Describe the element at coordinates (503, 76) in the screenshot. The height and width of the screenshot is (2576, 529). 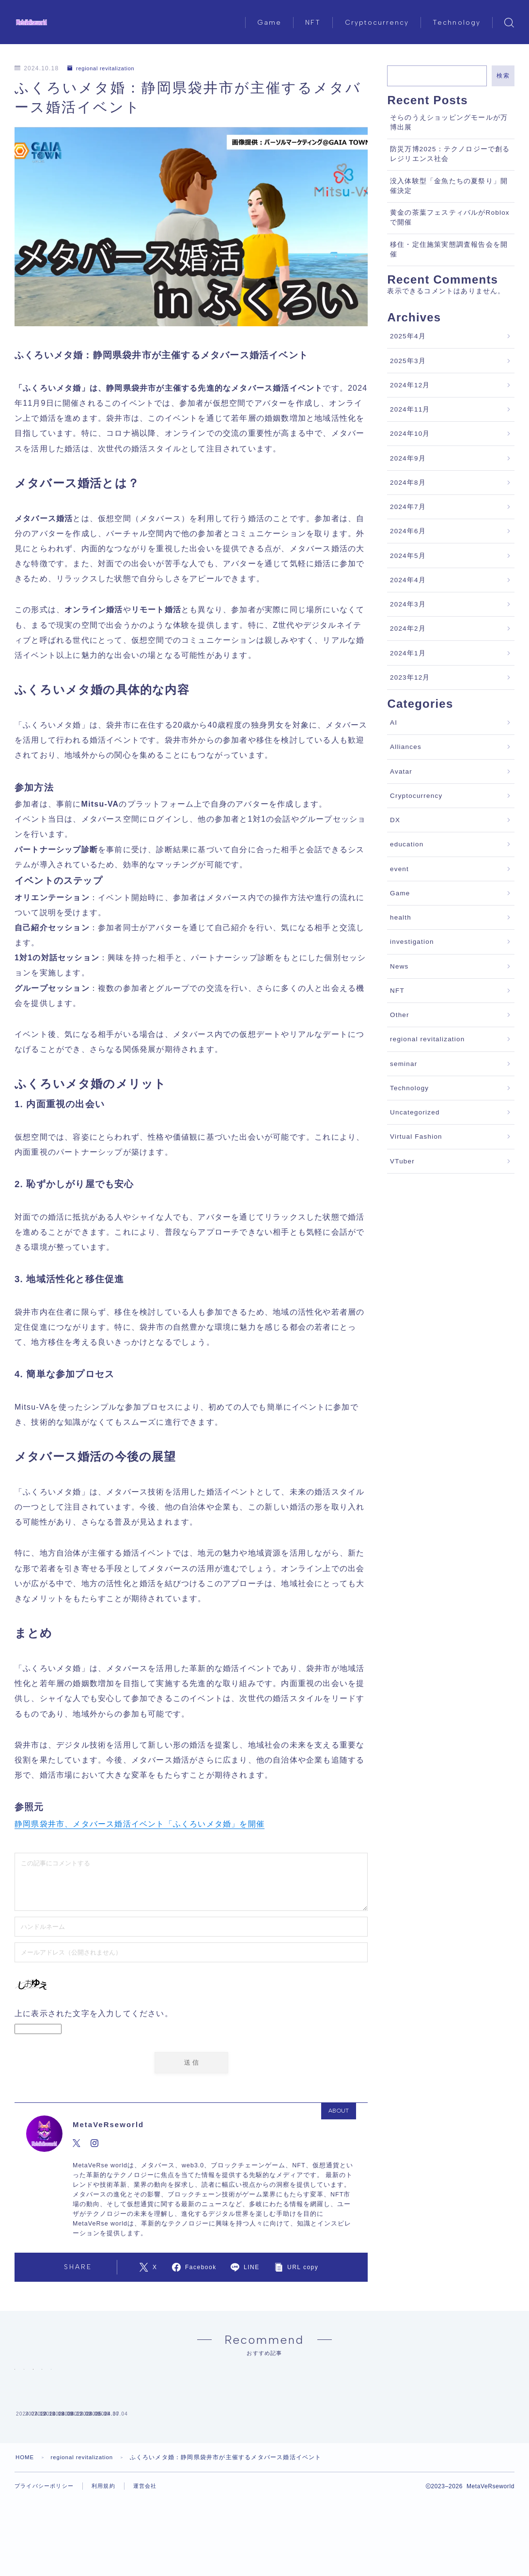
I see `検索` at that location.